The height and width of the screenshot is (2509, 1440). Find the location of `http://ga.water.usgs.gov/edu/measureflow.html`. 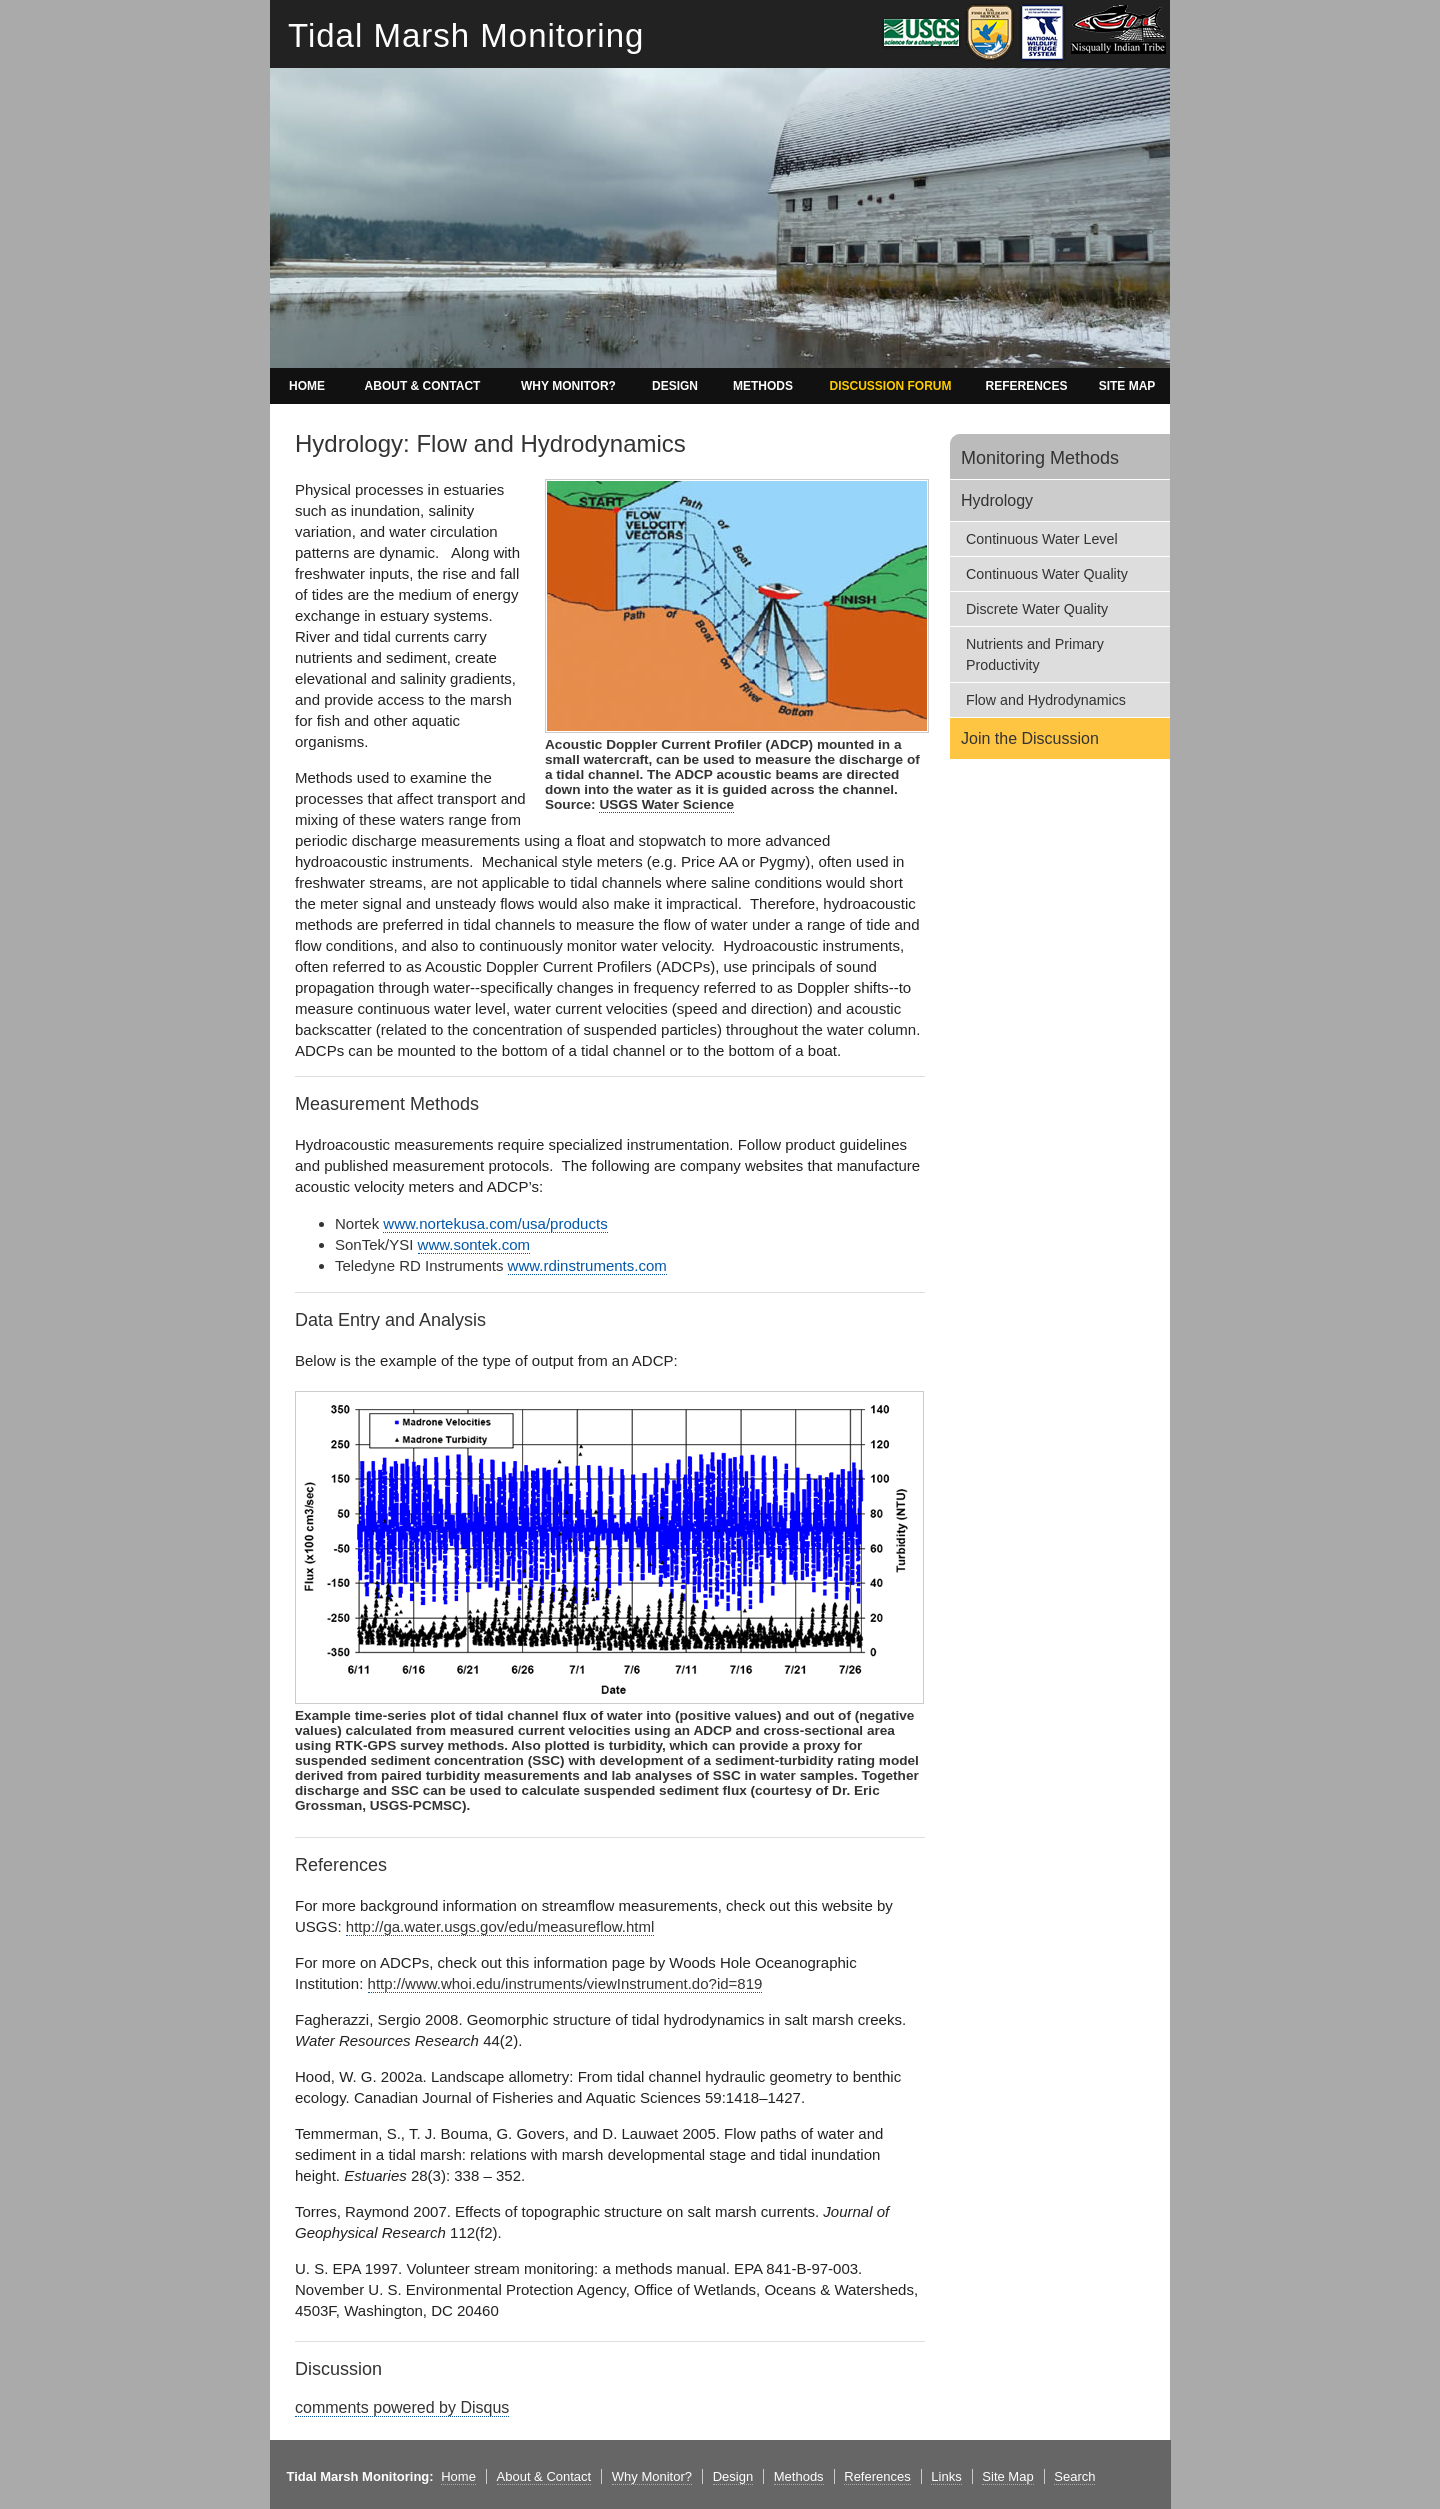

http://ga.water.usgs.gov/edu/measureflow.html is located at coordinates (500, 1926).